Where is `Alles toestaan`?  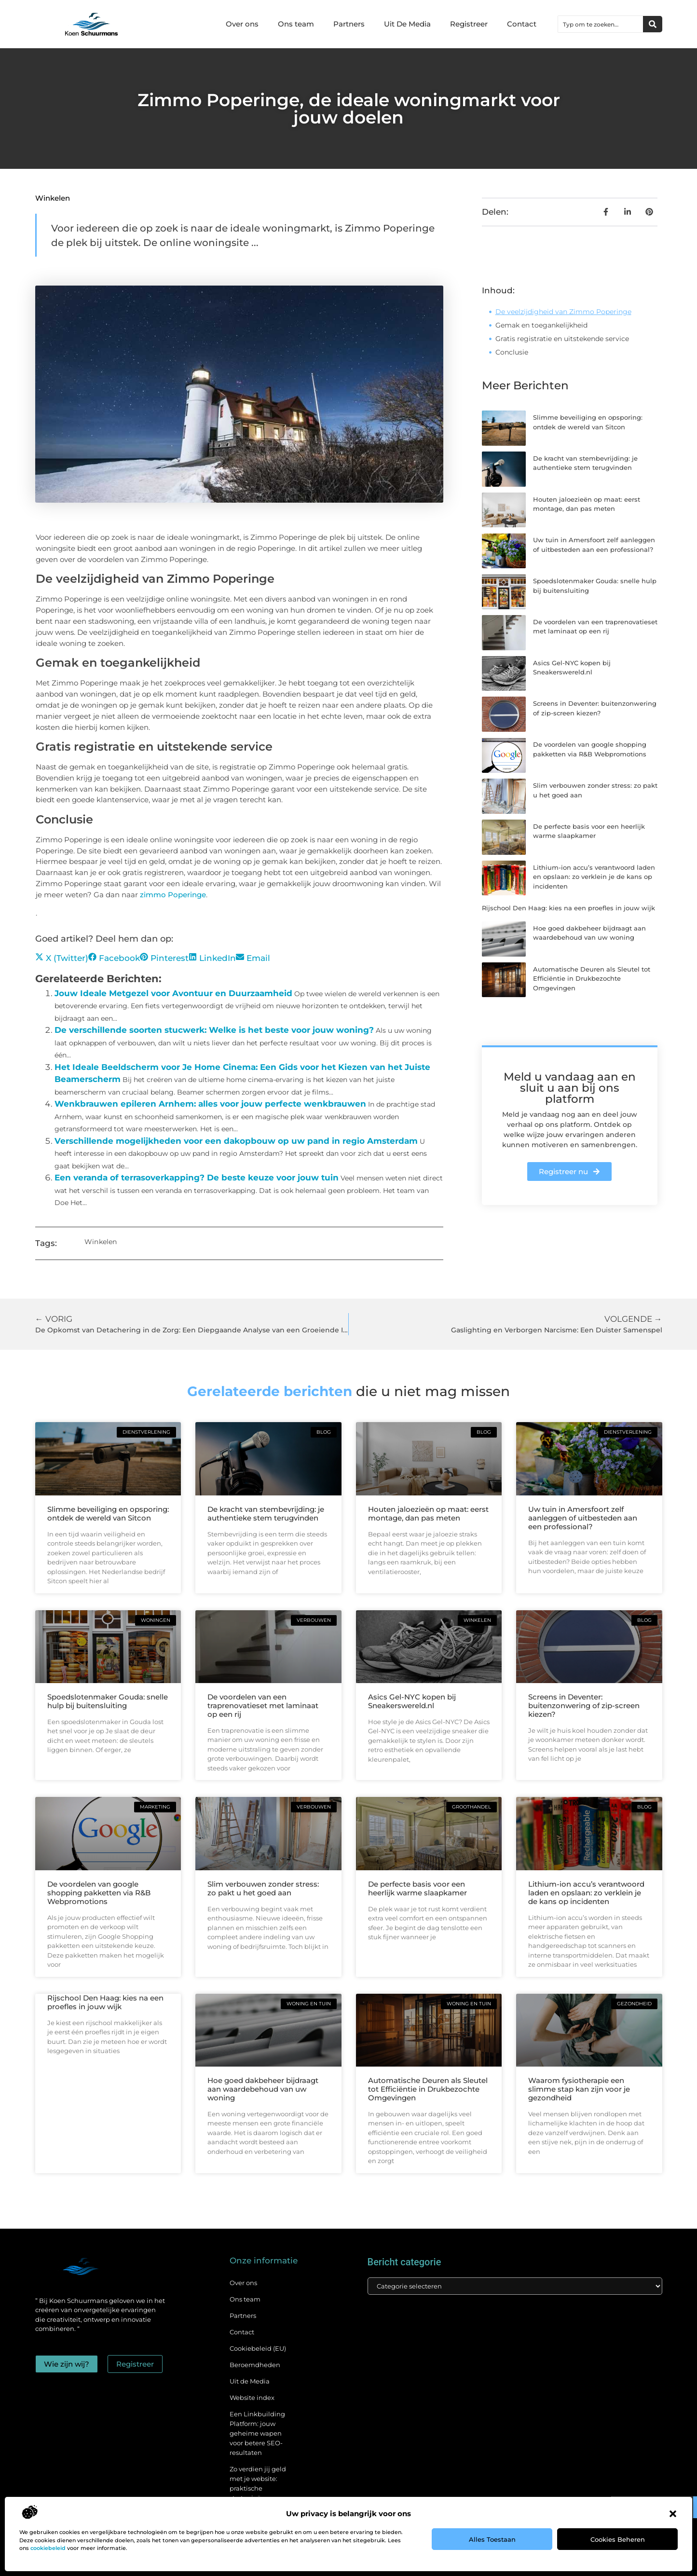 Alles toestaan is located at coordinates (492, 2539).